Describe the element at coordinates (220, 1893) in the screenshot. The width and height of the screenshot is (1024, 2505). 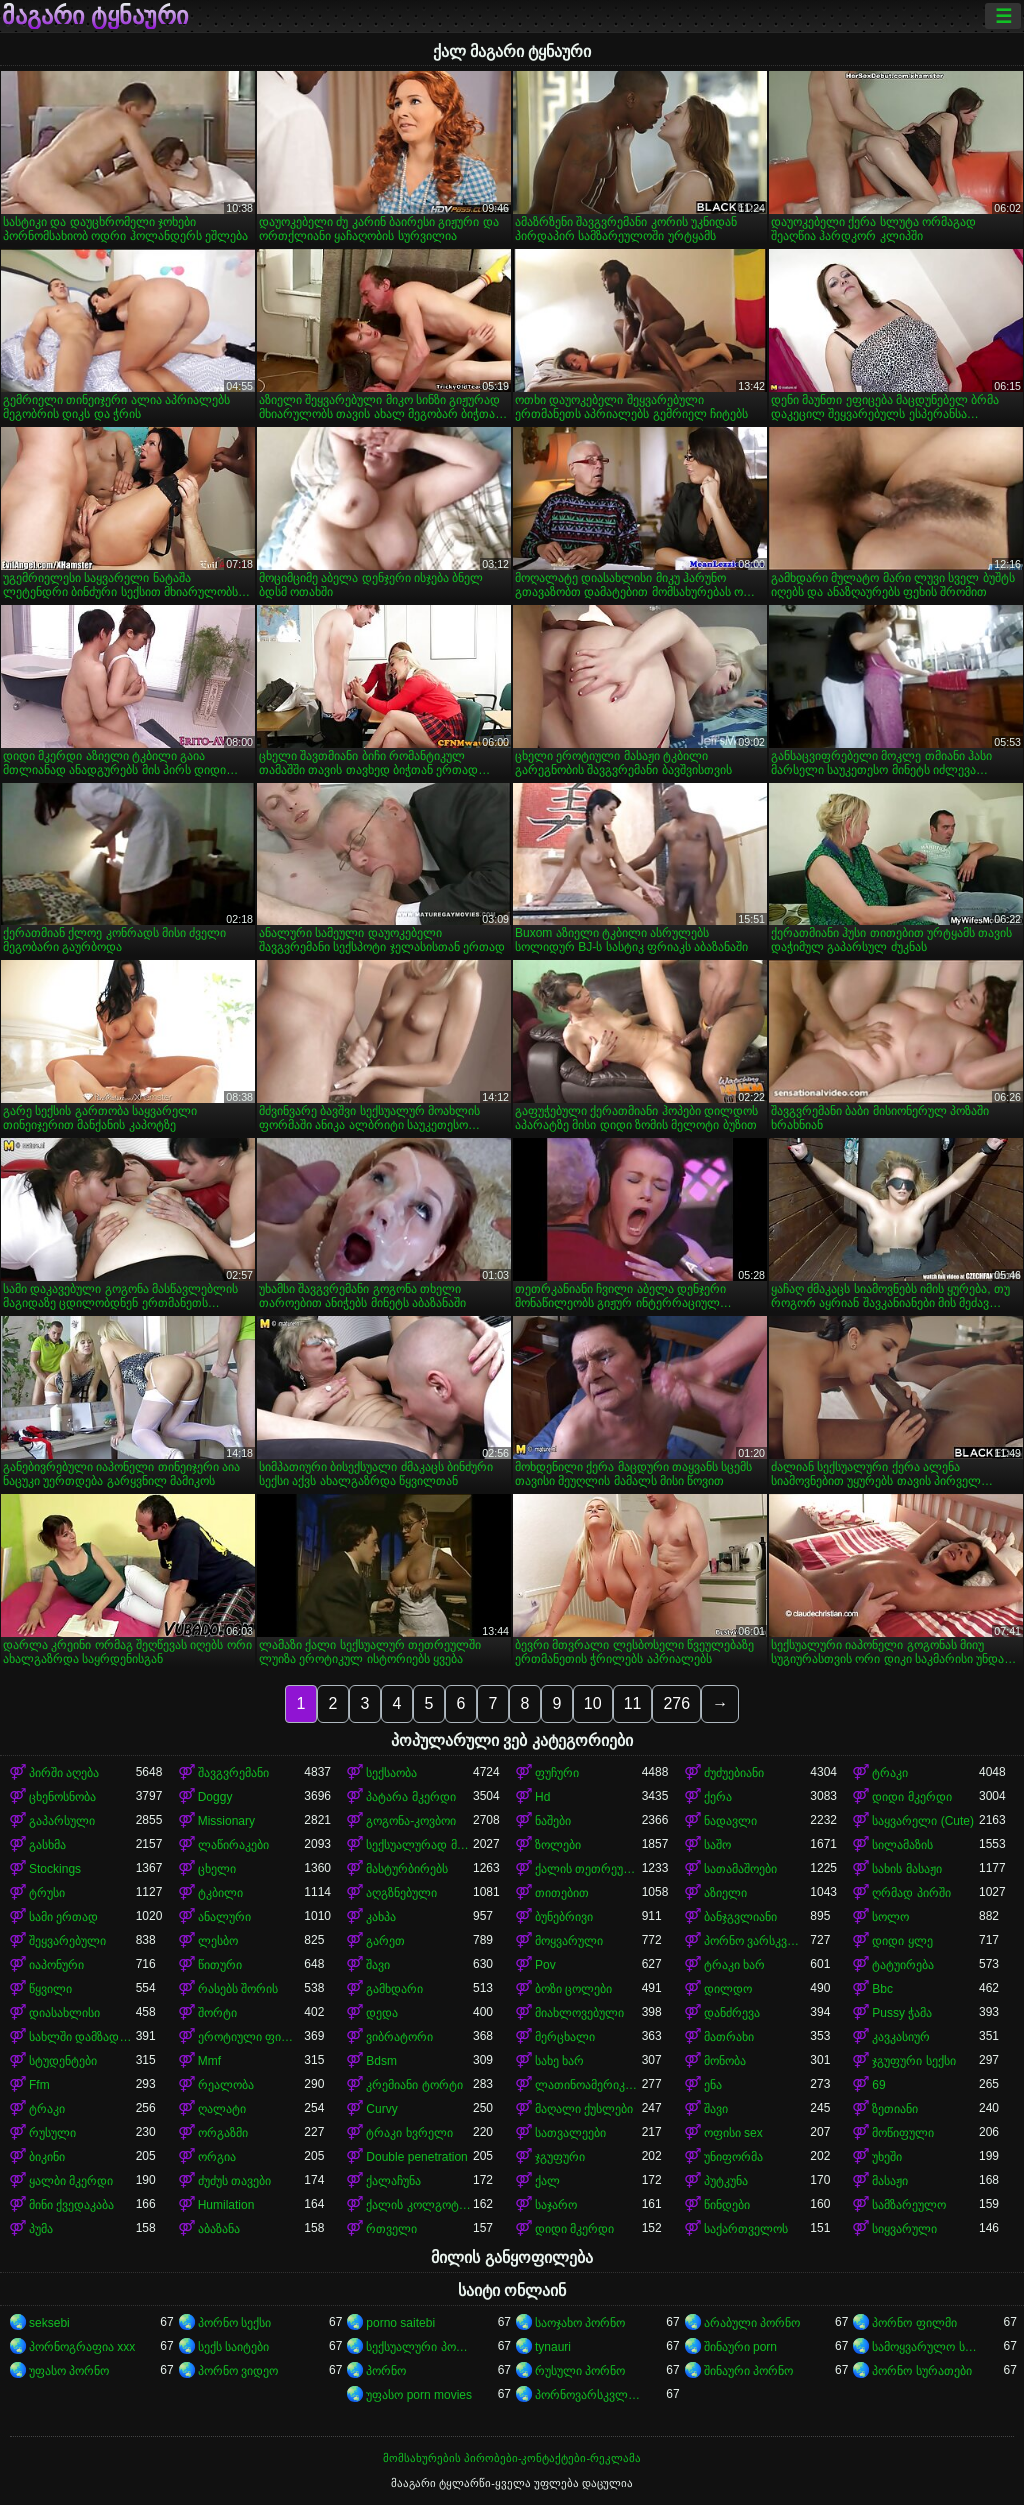
I see `ტკბილი` at that location.